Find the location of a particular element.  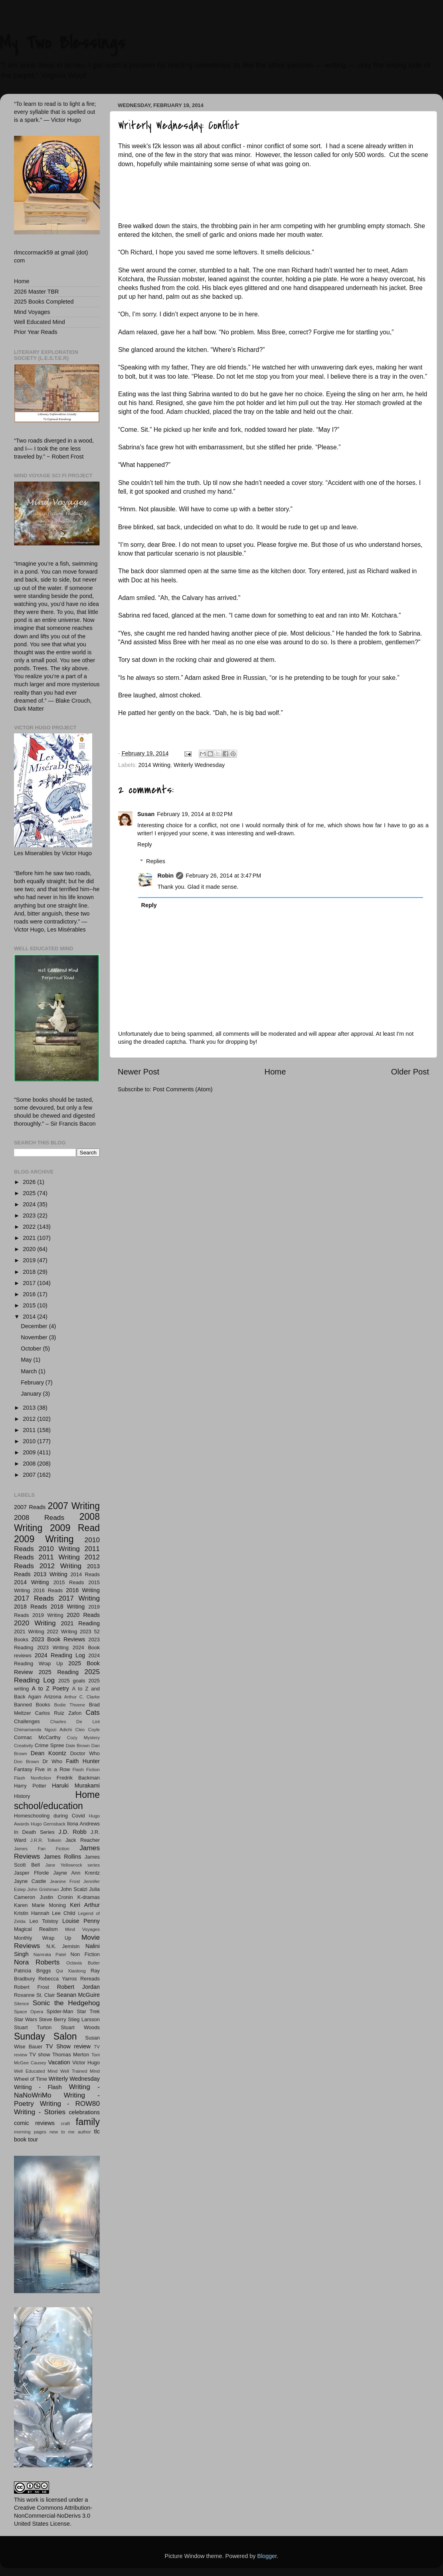

2021 Writing is located at coordinates (29, 1632).